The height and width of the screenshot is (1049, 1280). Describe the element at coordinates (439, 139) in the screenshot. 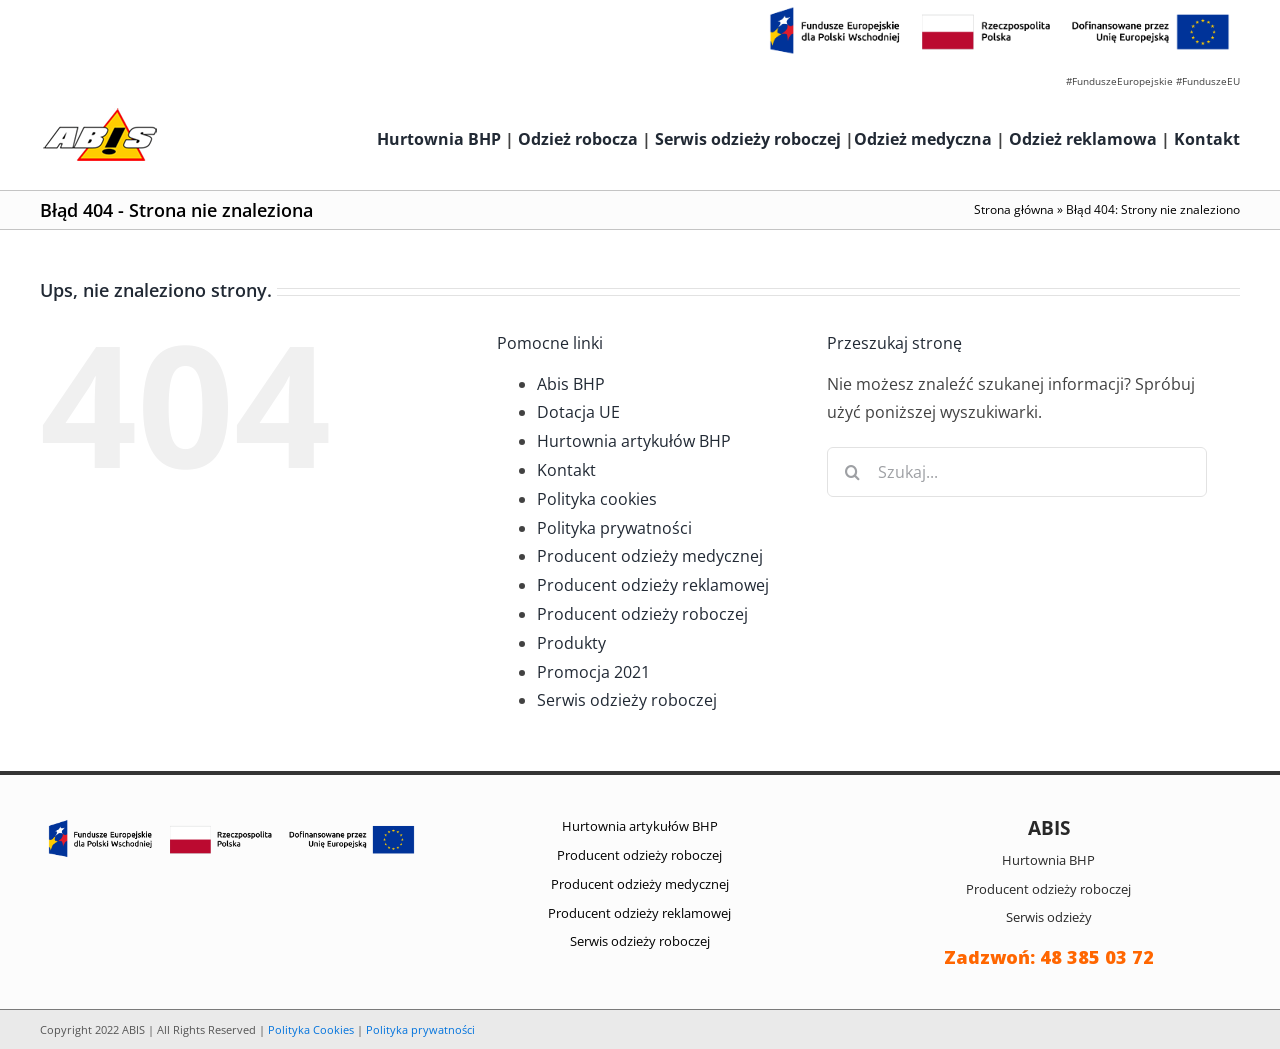

I see `Hurtownia BHP` at that location.